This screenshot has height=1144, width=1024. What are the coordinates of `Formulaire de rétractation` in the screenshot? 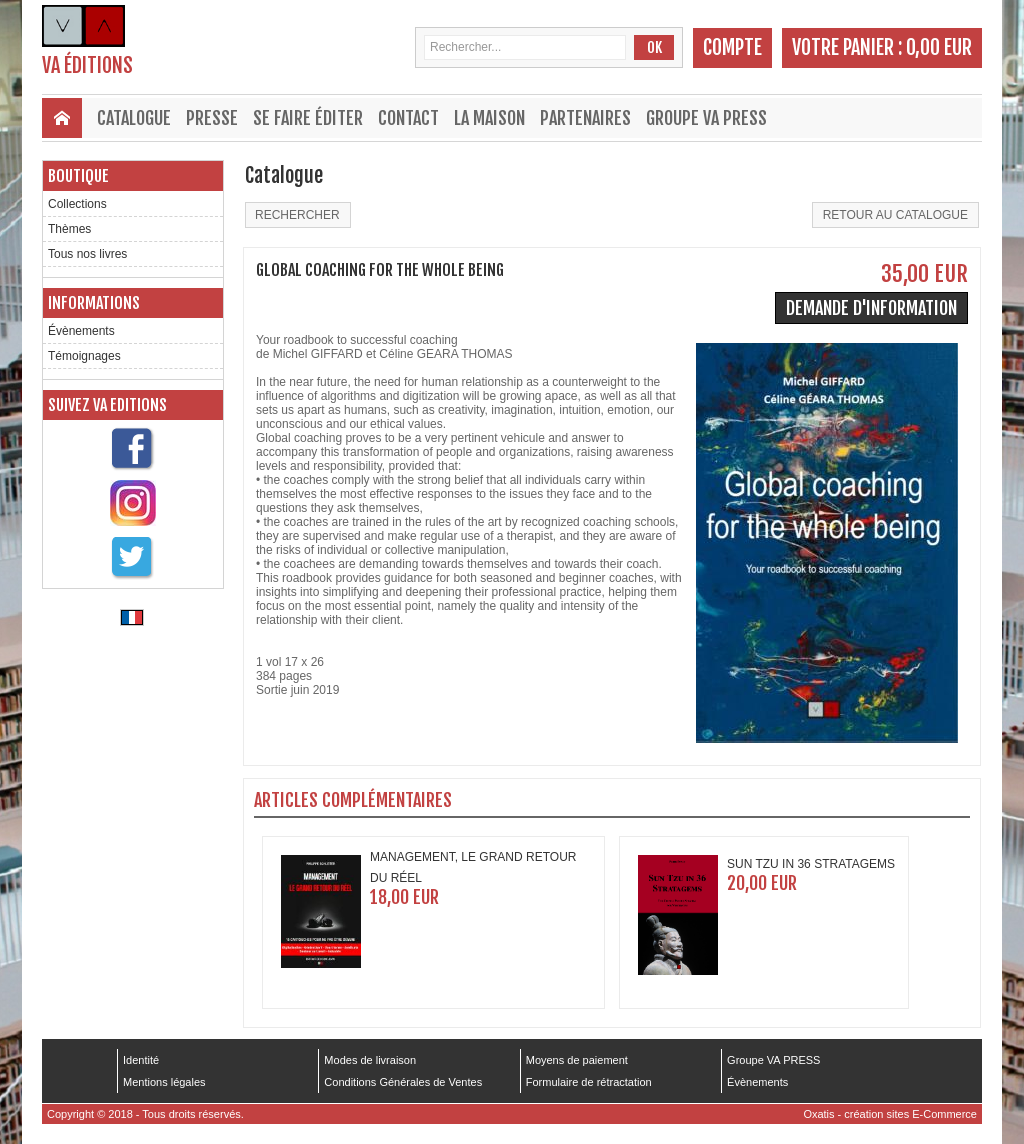 It's located at (589, 1082).